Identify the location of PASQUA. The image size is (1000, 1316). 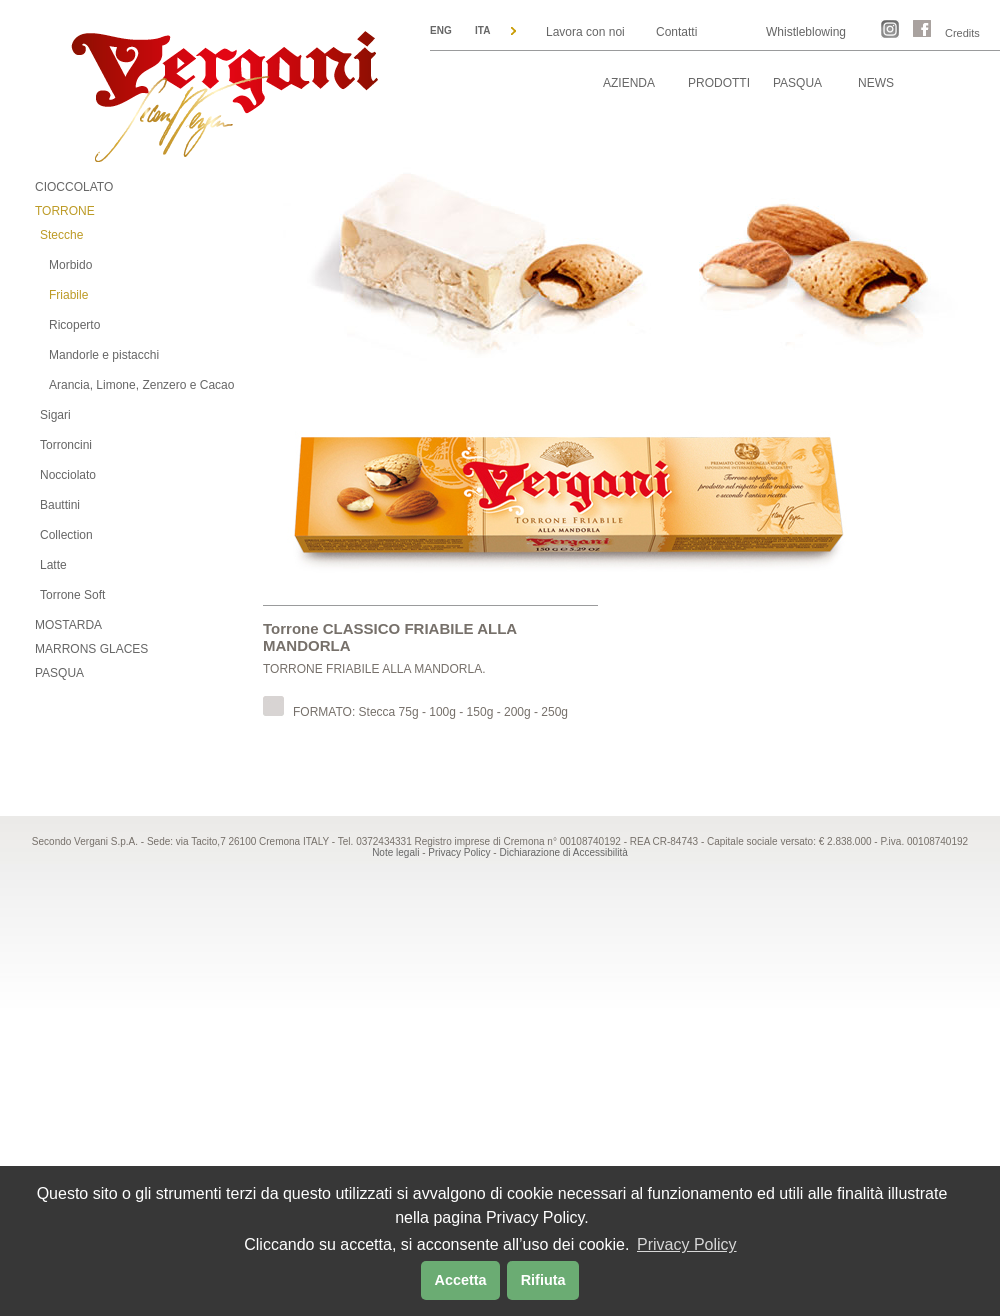
(797, 83).